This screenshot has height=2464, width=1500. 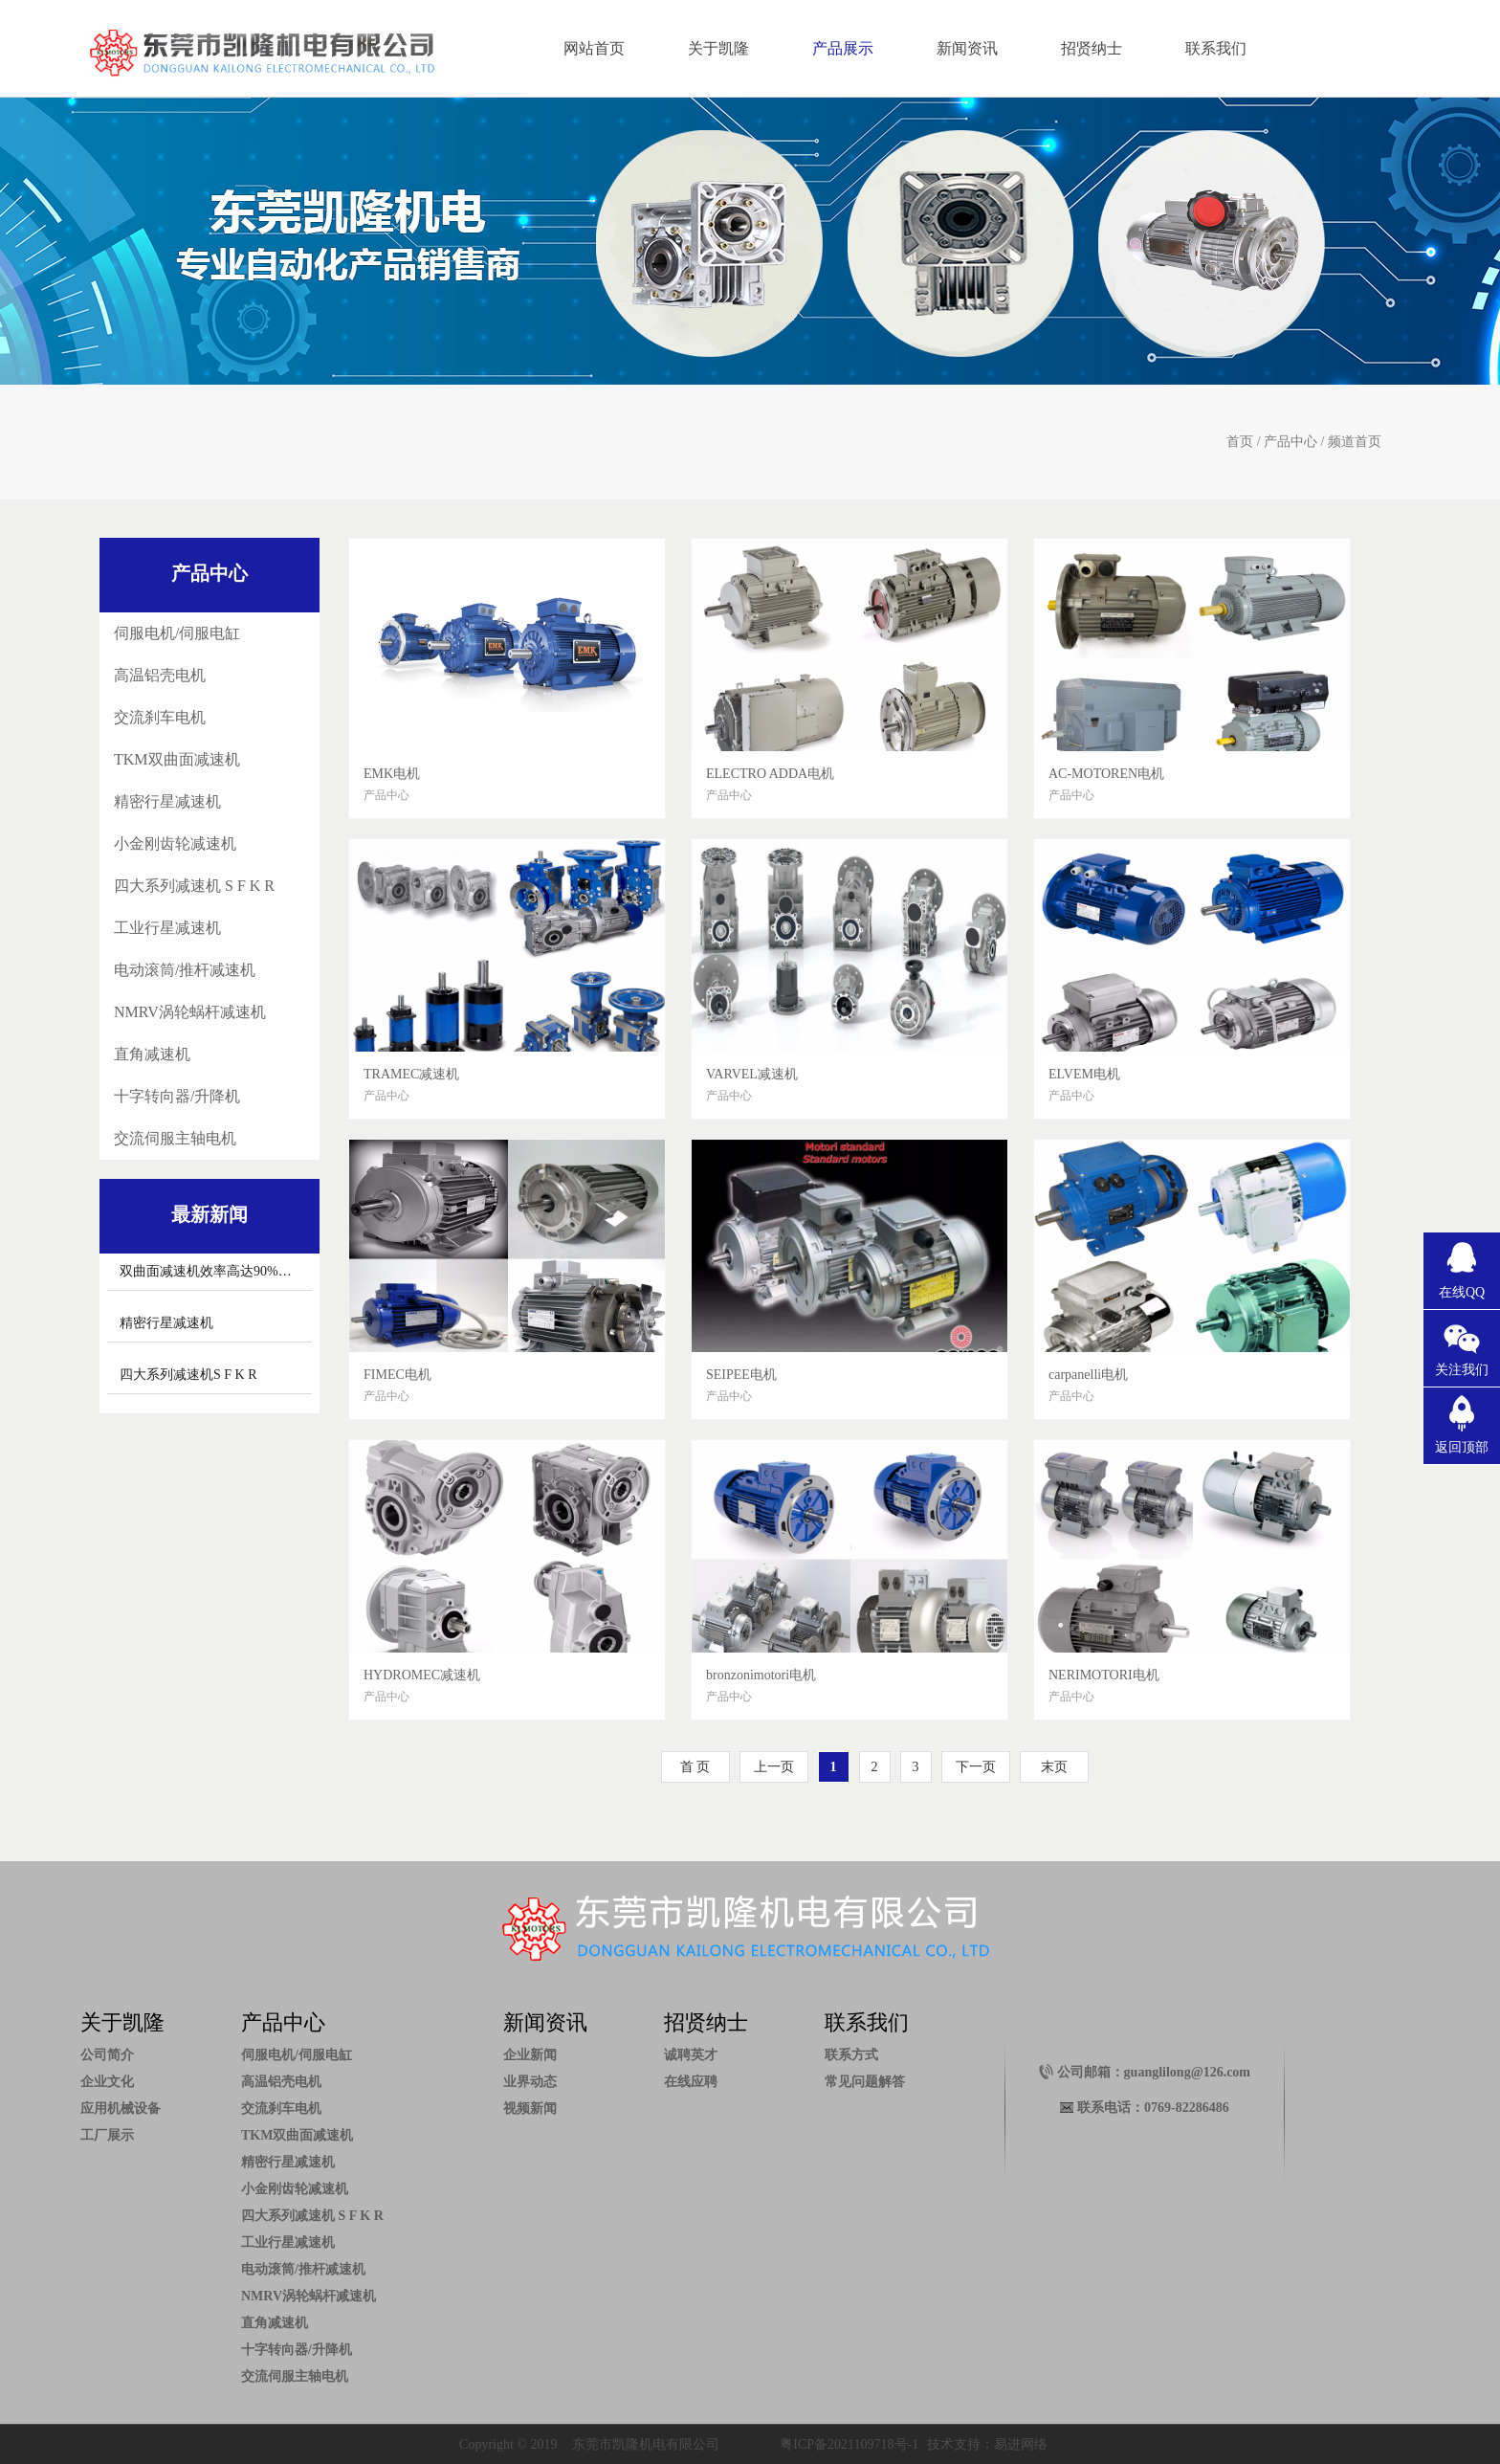 I want to click on 新闻资讯, so click(x=967, y=48).